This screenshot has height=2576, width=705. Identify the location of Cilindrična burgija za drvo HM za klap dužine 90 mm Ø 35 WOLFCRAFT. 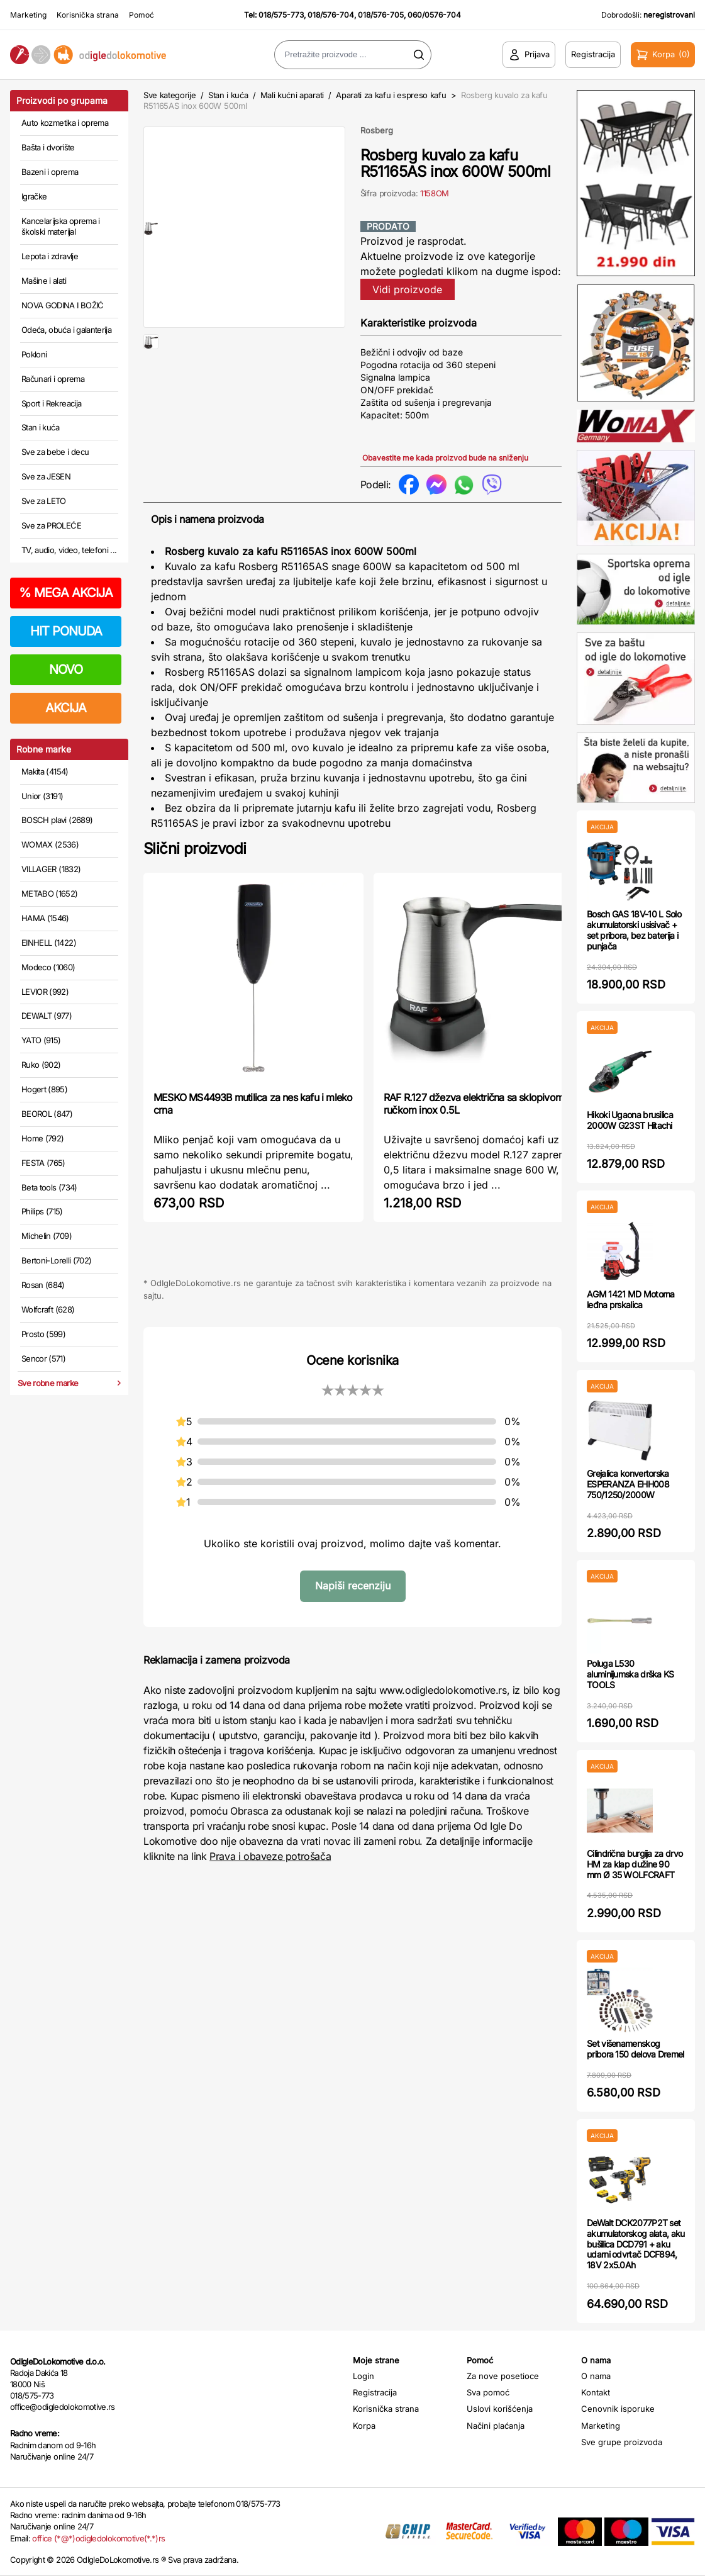
(634, 1864).